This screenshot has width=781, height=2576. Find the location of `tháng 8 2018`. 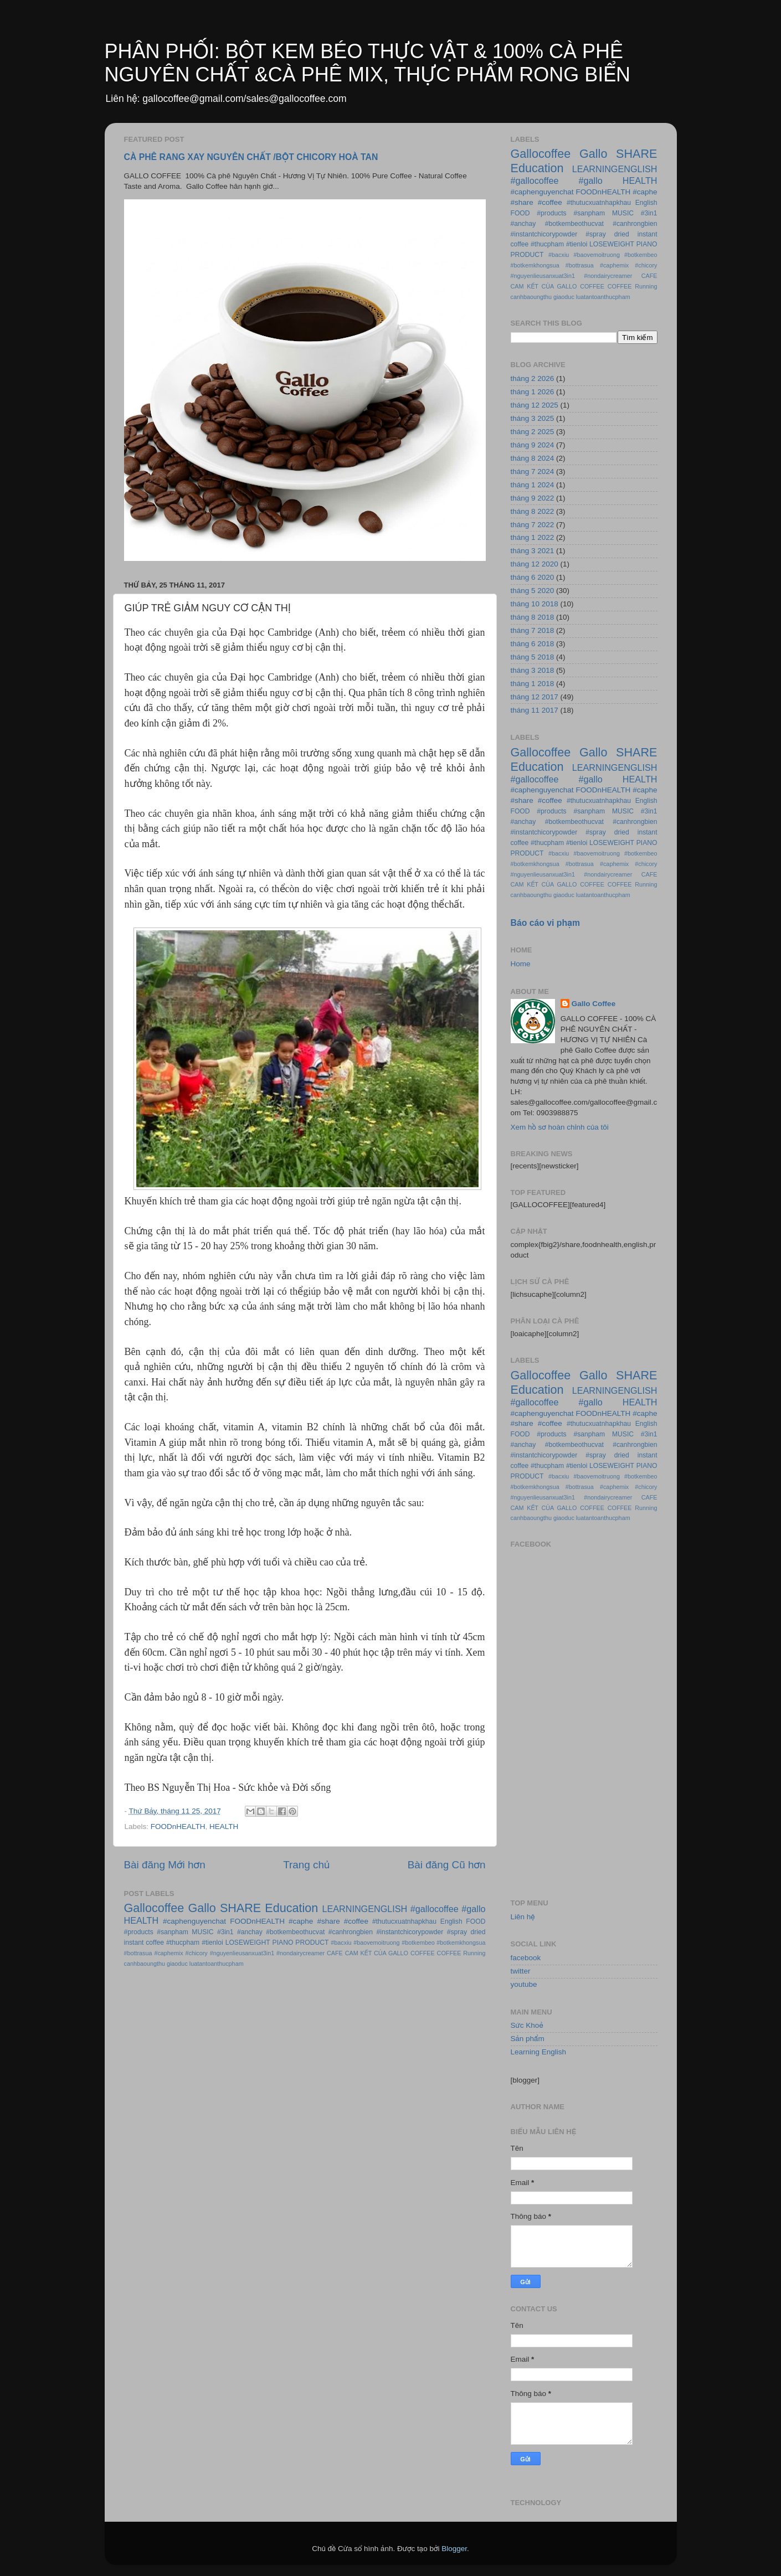

tháng 8 2018 is located at coordinates (532, 617).